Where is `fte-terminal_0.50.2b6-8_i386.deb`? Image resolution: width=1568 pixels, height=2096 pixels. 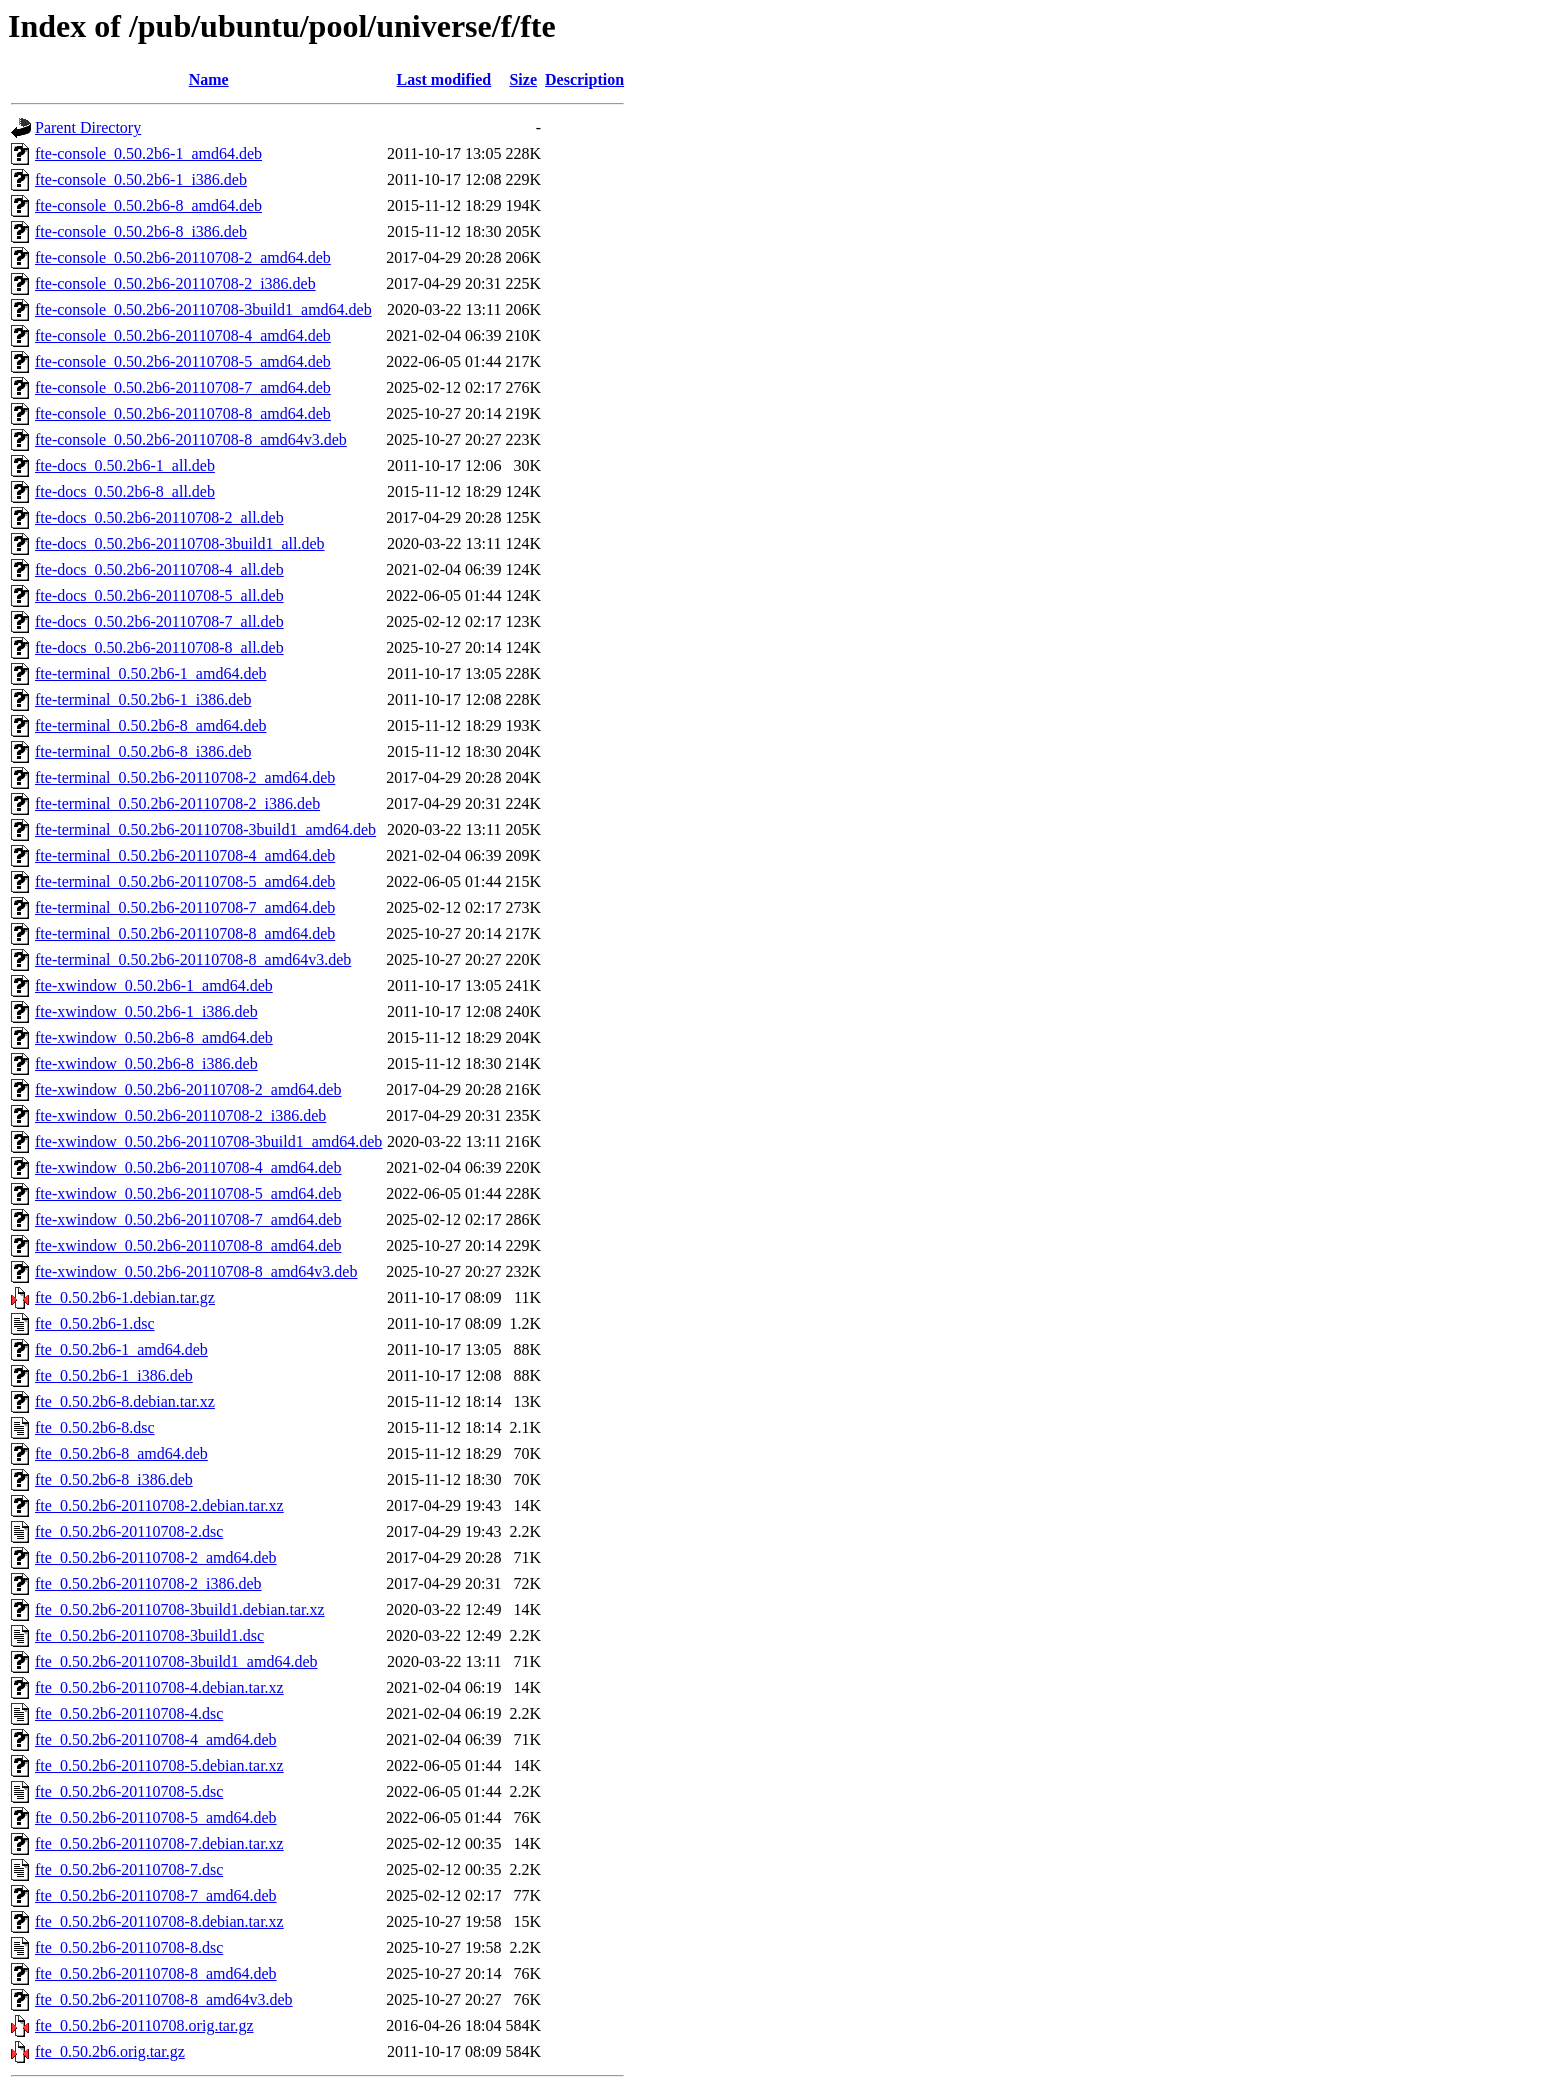
fte-terminal_0.50.2b6-8_i386.deb is located at coordinates (143, 751).